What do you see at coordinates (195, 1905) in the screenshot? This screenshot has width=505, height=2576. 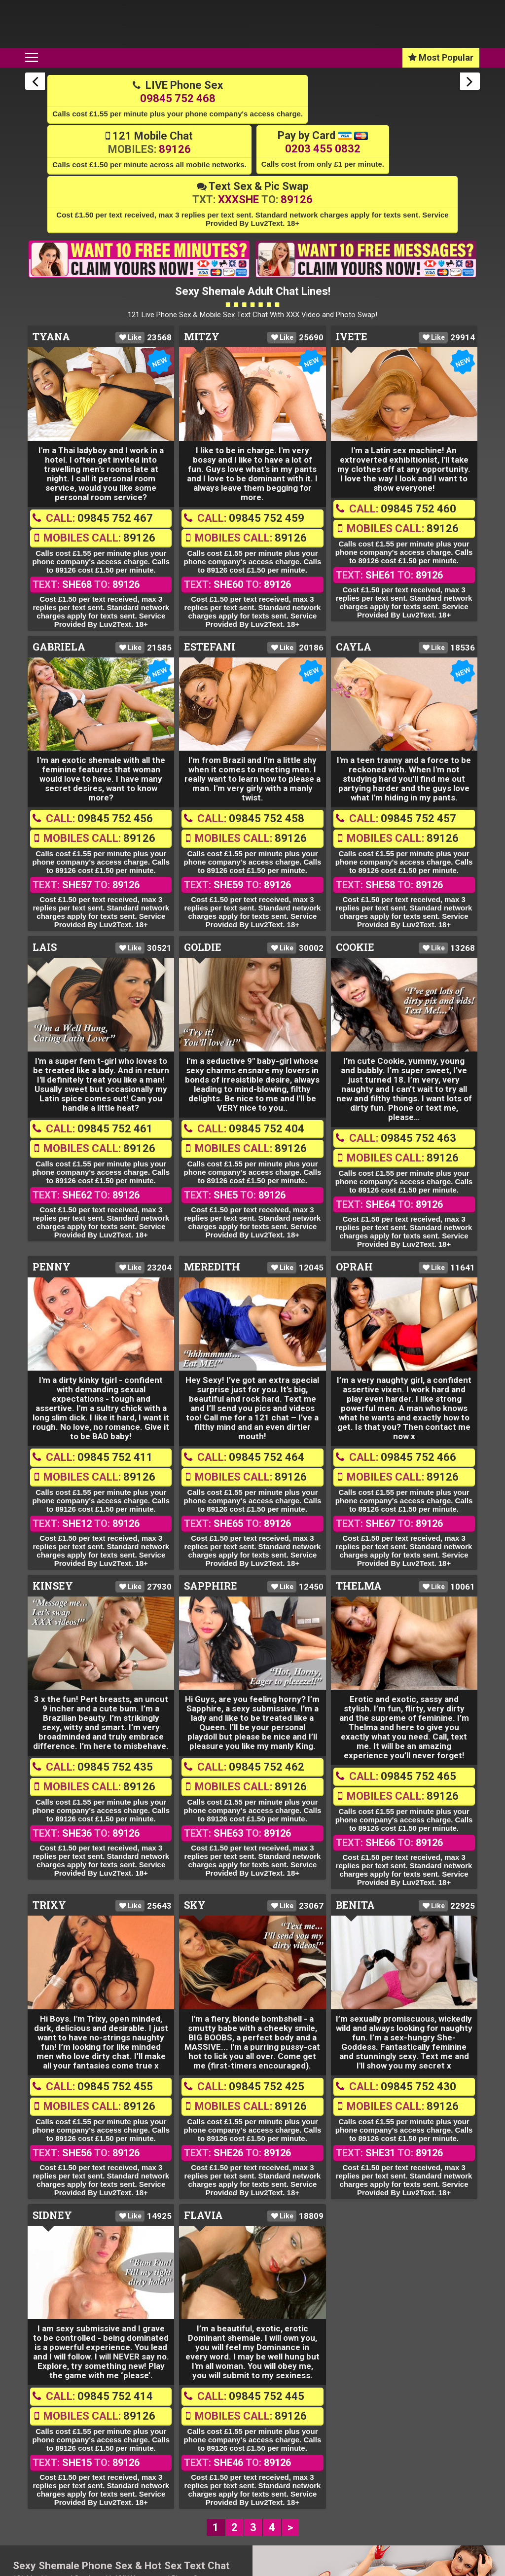 I see `Sky` at bounding box center [195, 1905].